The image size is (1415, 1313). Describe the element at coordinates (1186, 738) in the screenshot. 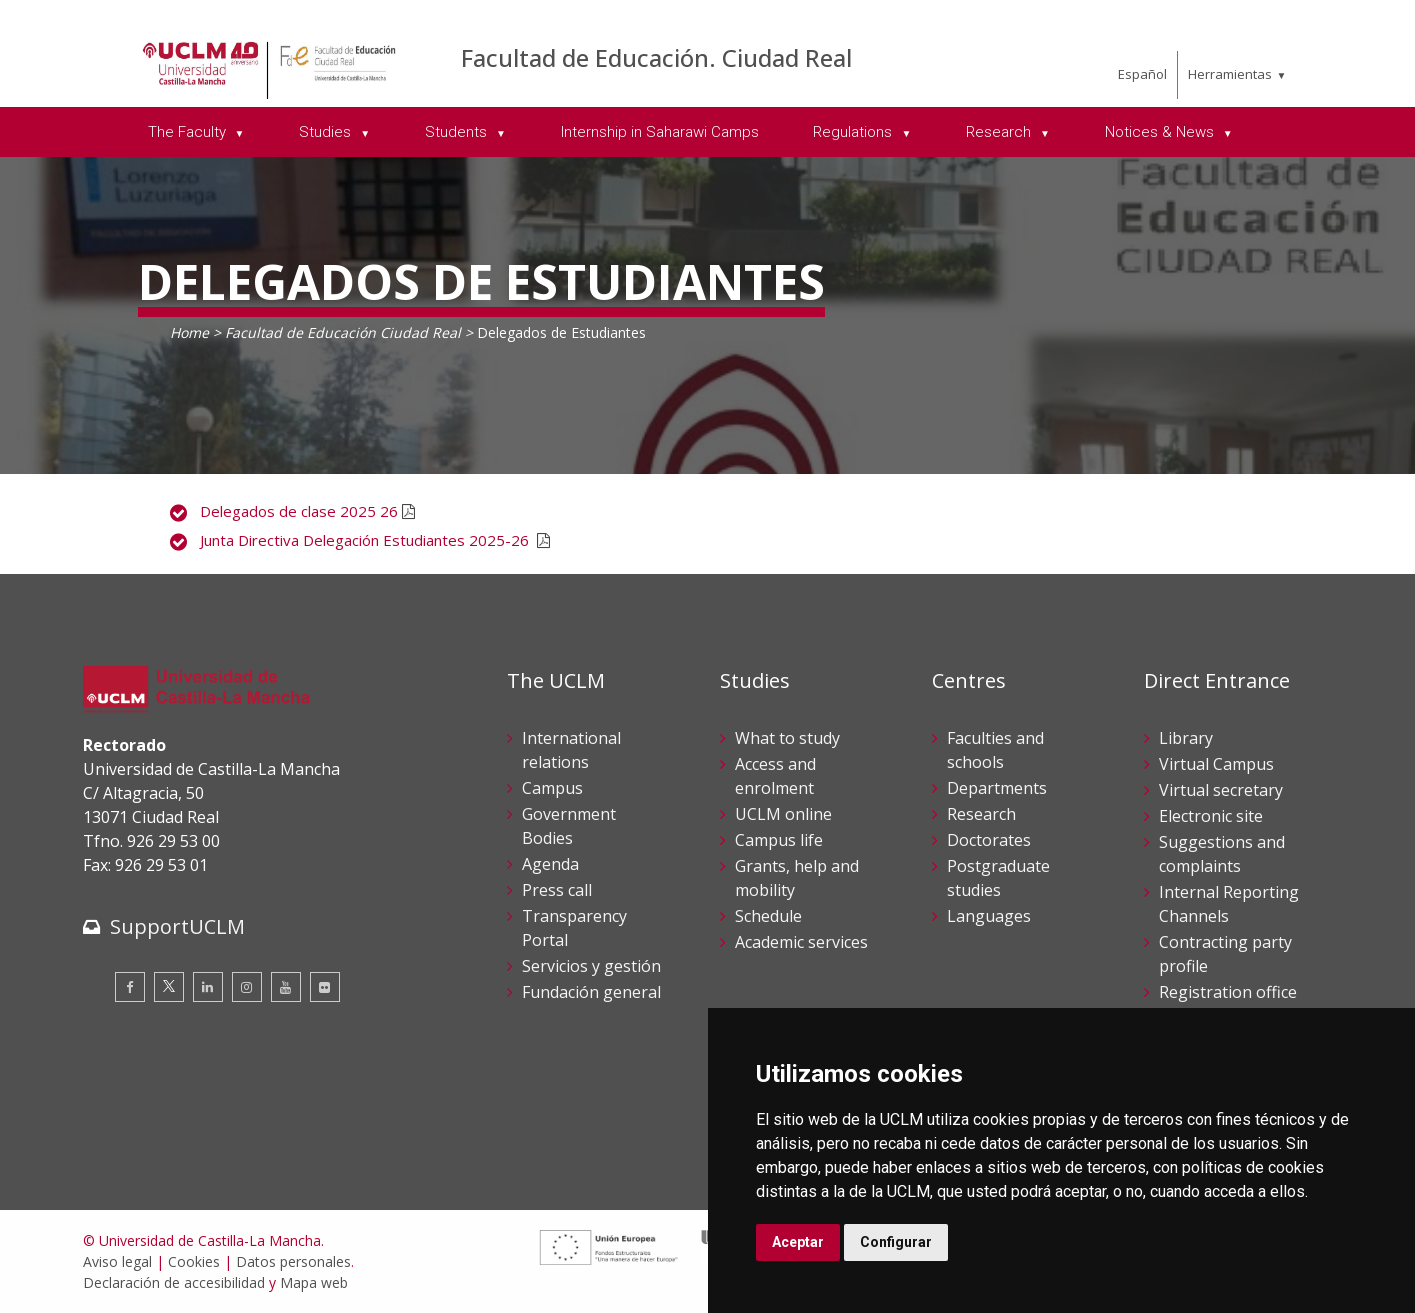

I see `Library` at that location.